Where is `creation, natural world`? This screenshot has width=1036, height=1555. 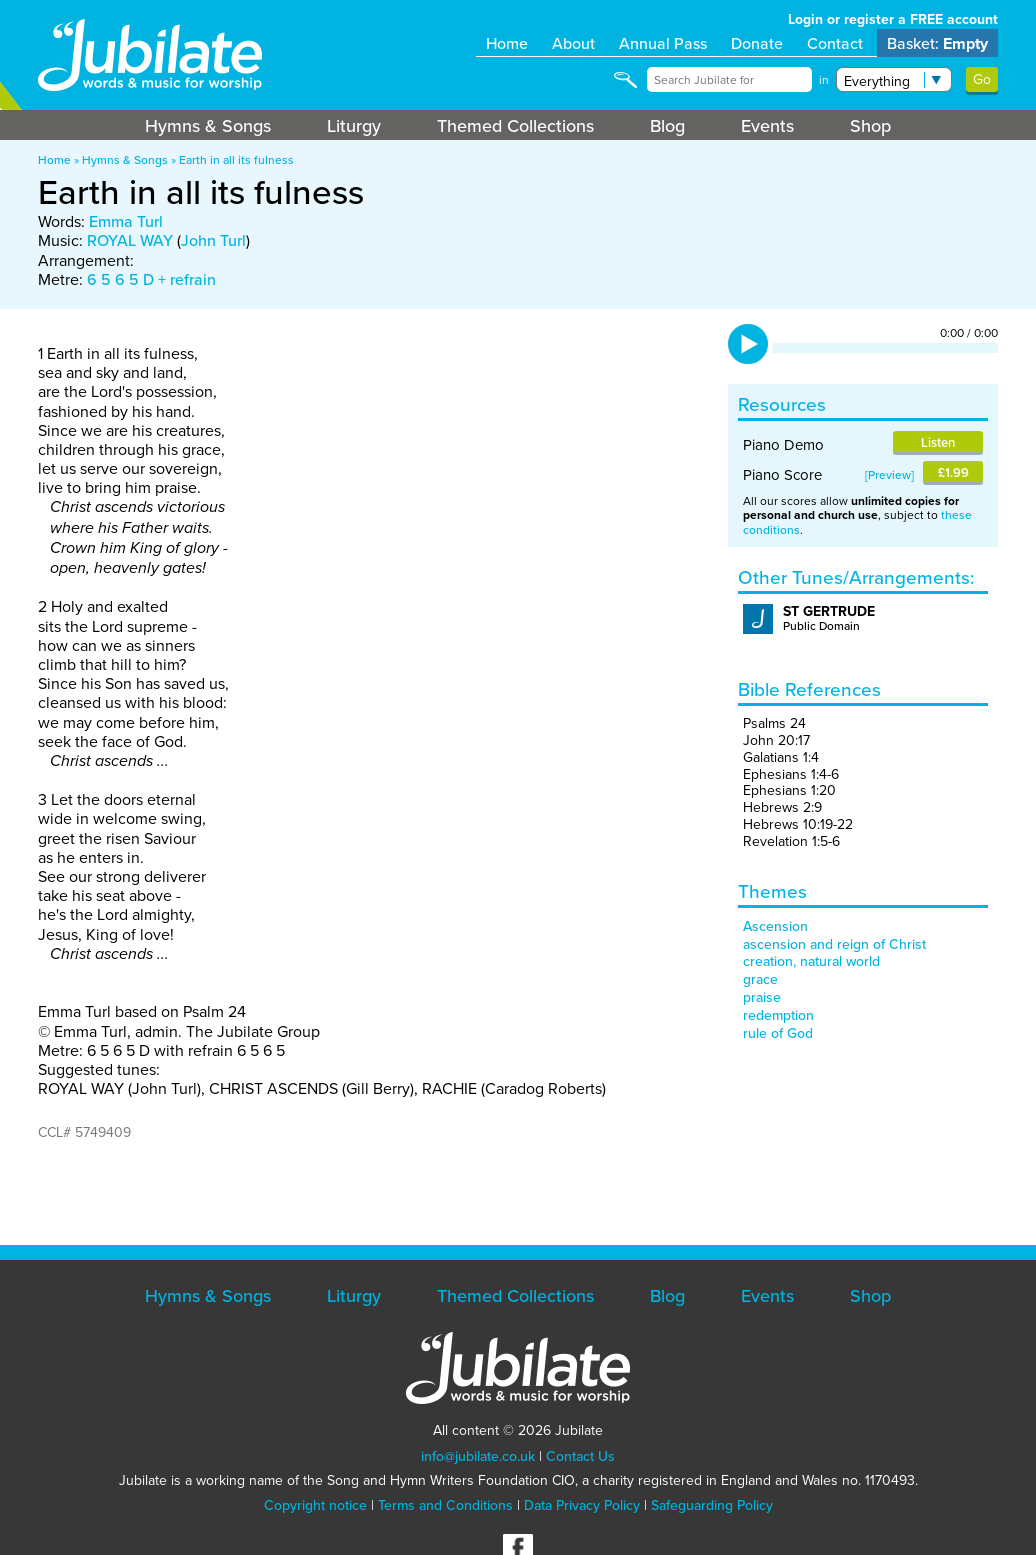 creation, natural world is located at coordinates (811, 961).